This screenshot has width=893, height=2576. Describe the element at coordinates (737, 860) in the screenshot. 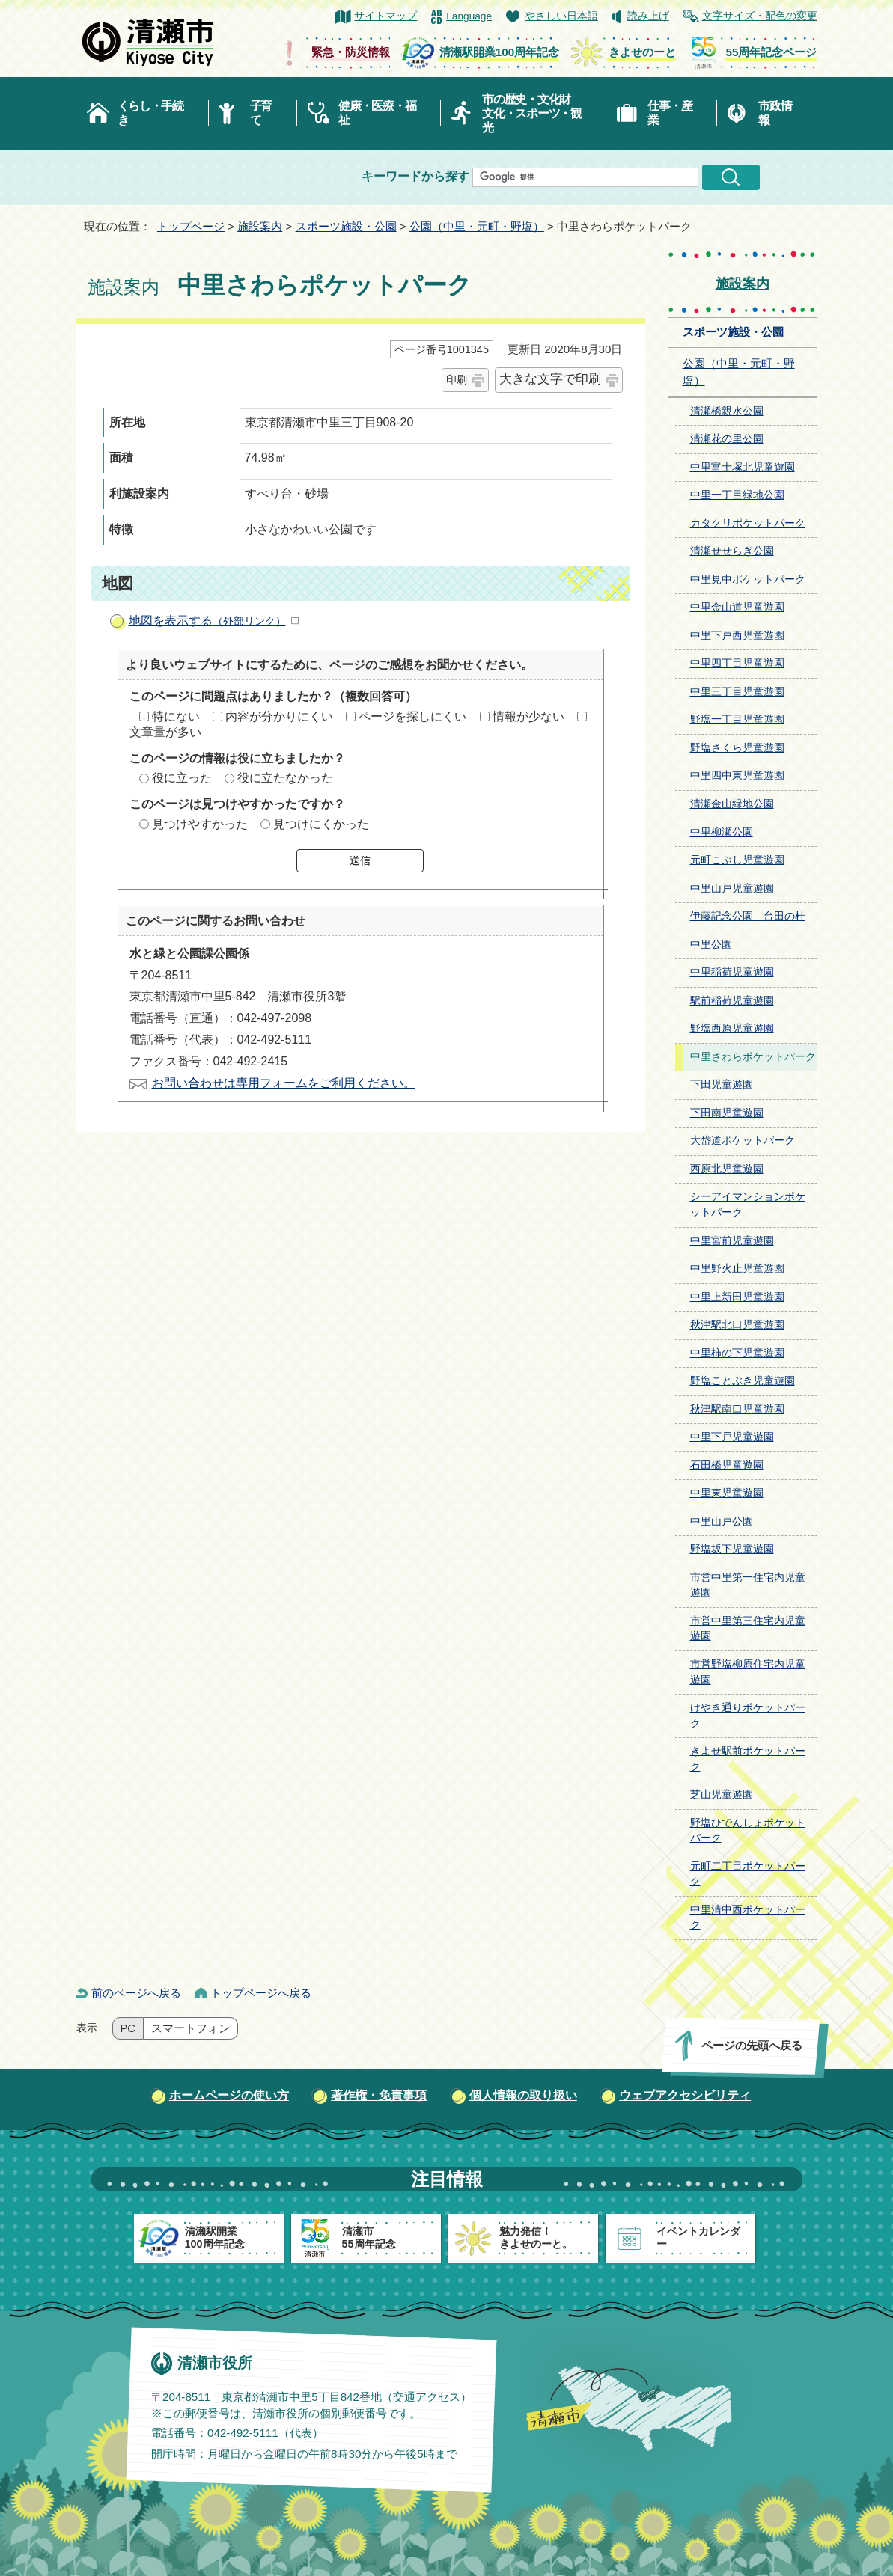

I see `元町こぶし児童遊園` at that location.